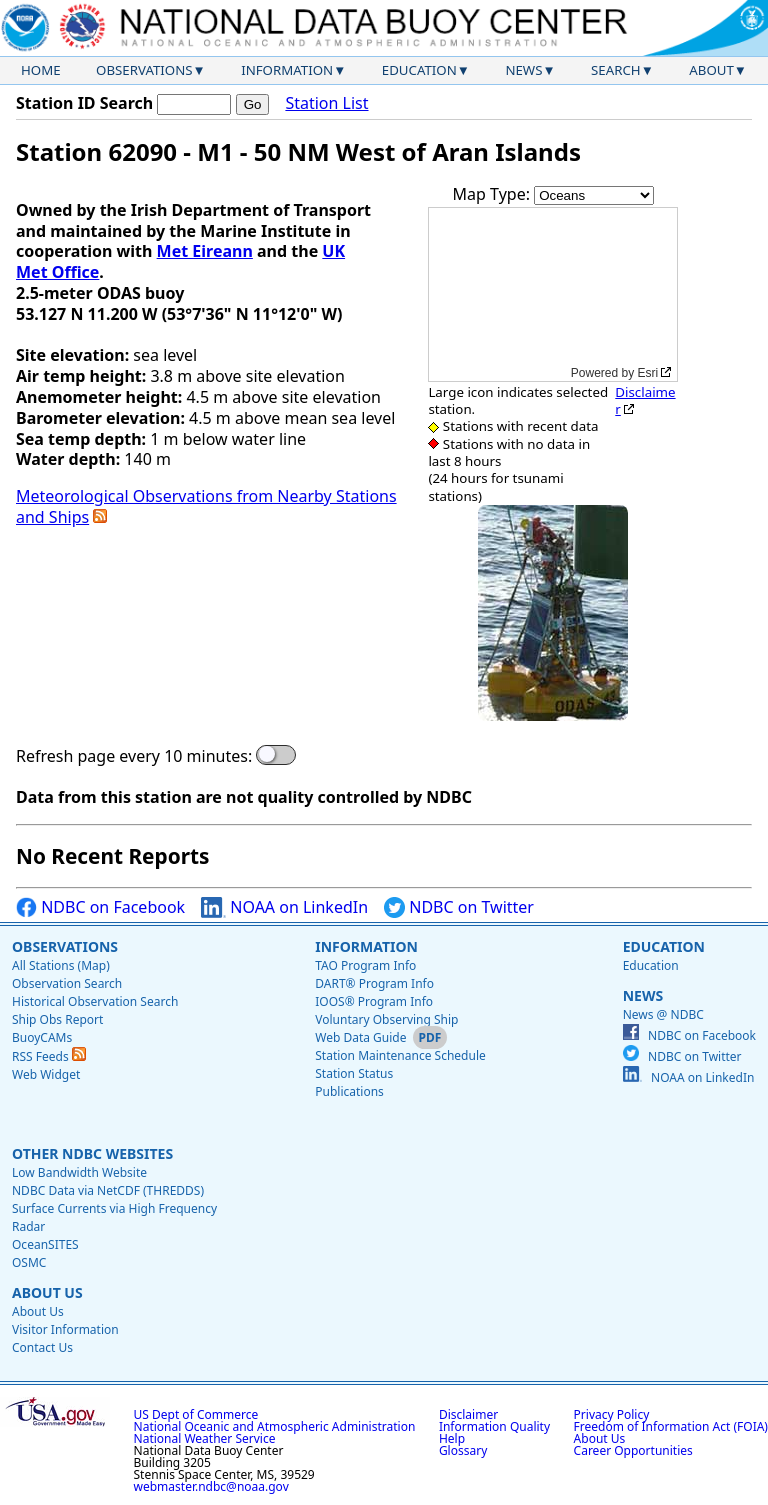 Image resolution: width=768 pixels, height=1505 pixels. What do you see at coordinates (452, 1438) in the screenshot?
I see `Help` at bounding box center [452, 1438].